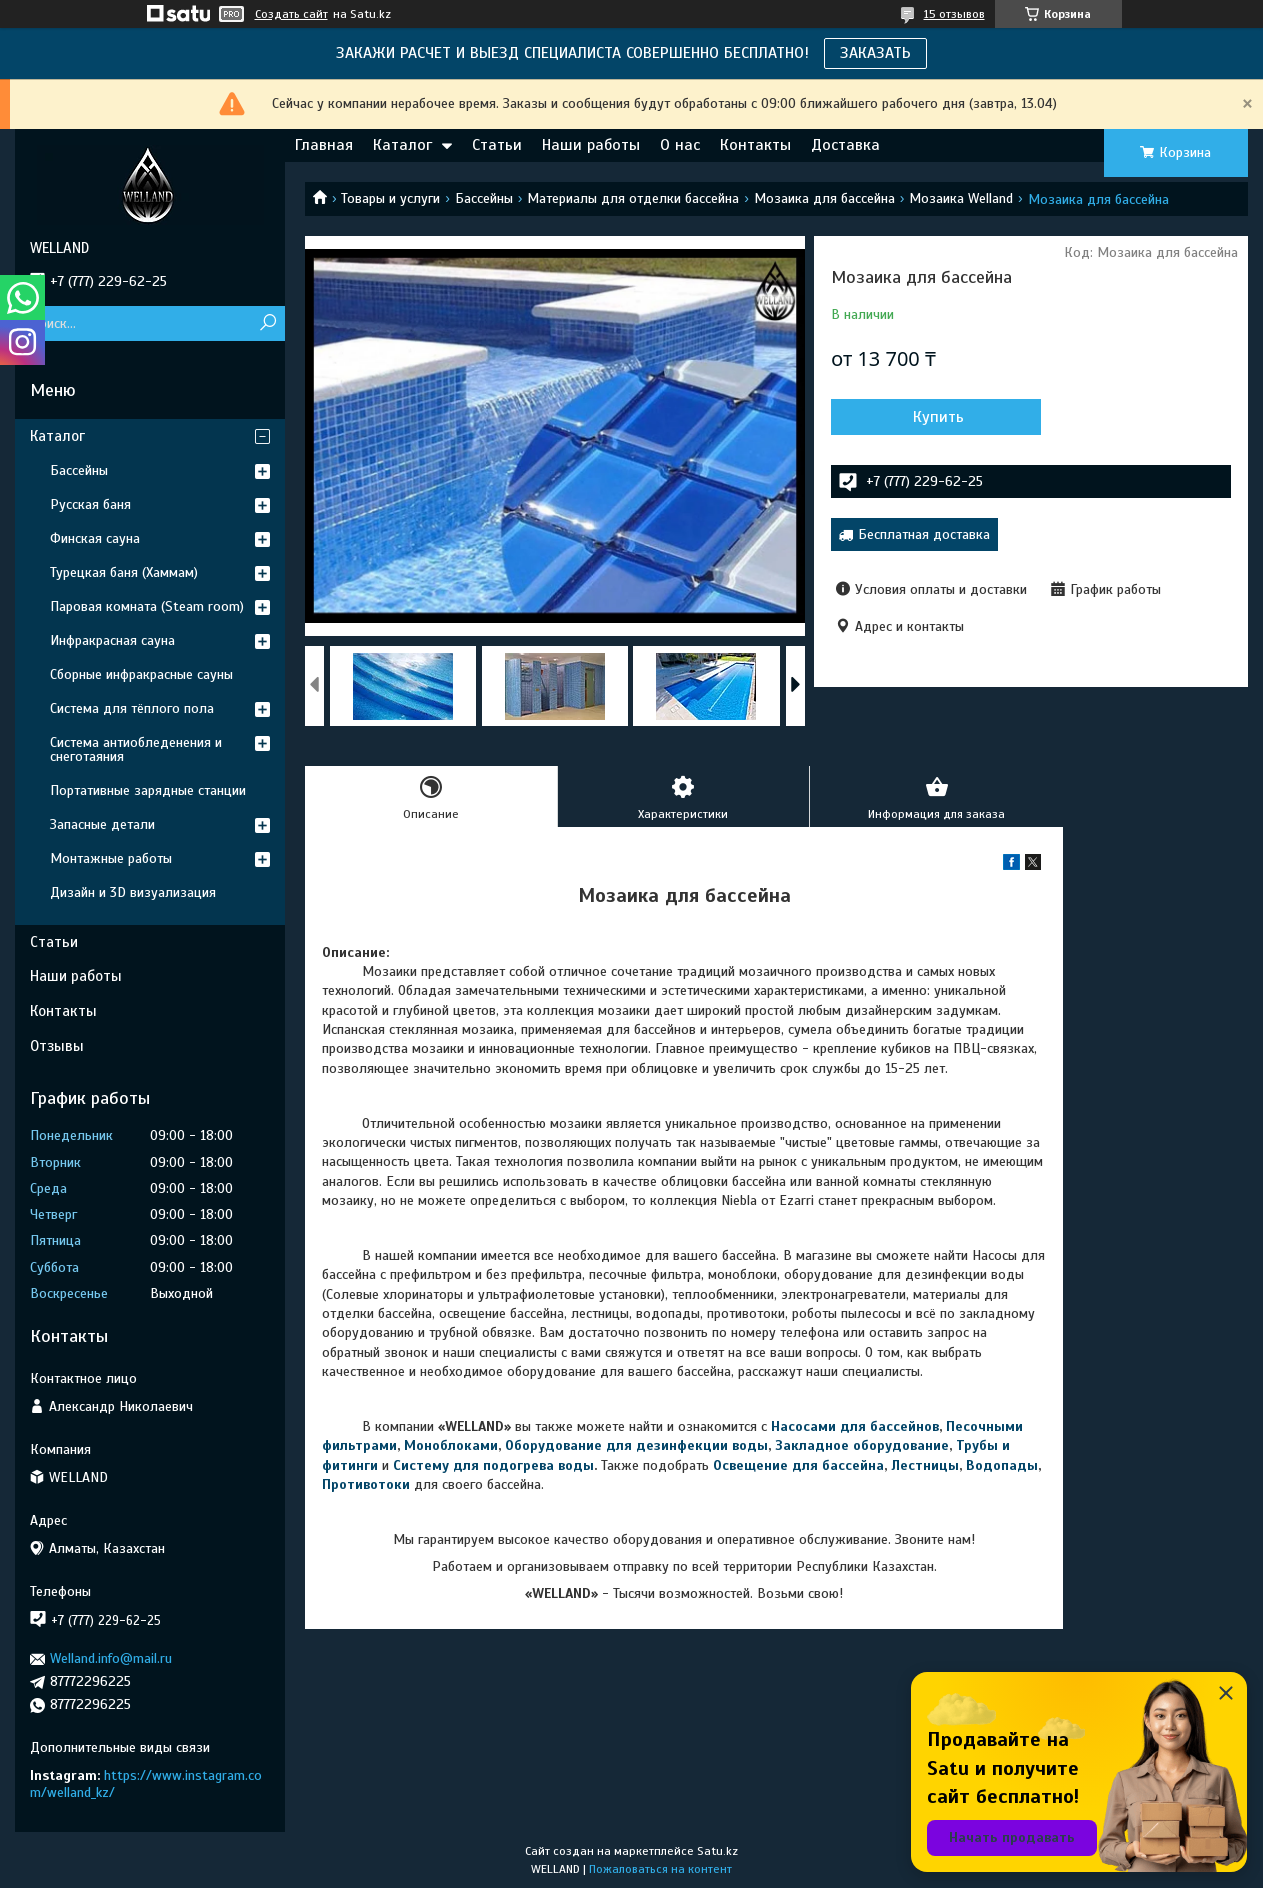 This screenshot has width=1263, height=1888. I want to click on Лестницы, so click(925, 1465).